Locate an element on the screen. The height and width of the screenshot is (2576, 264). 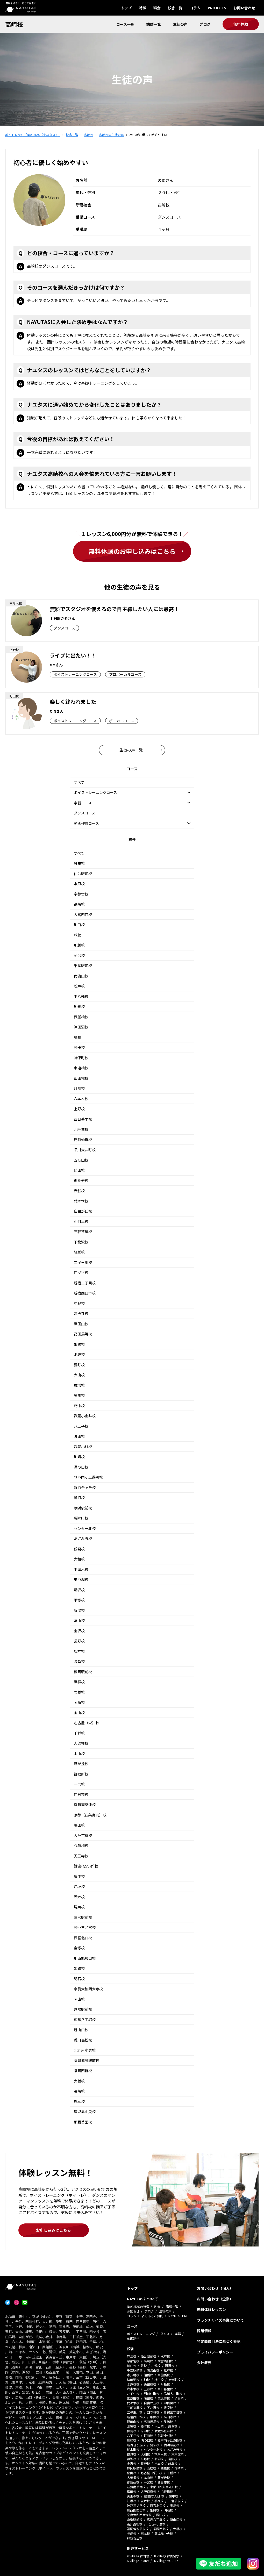
フランチャイズ事業について is located at coordinates (220, 2320).